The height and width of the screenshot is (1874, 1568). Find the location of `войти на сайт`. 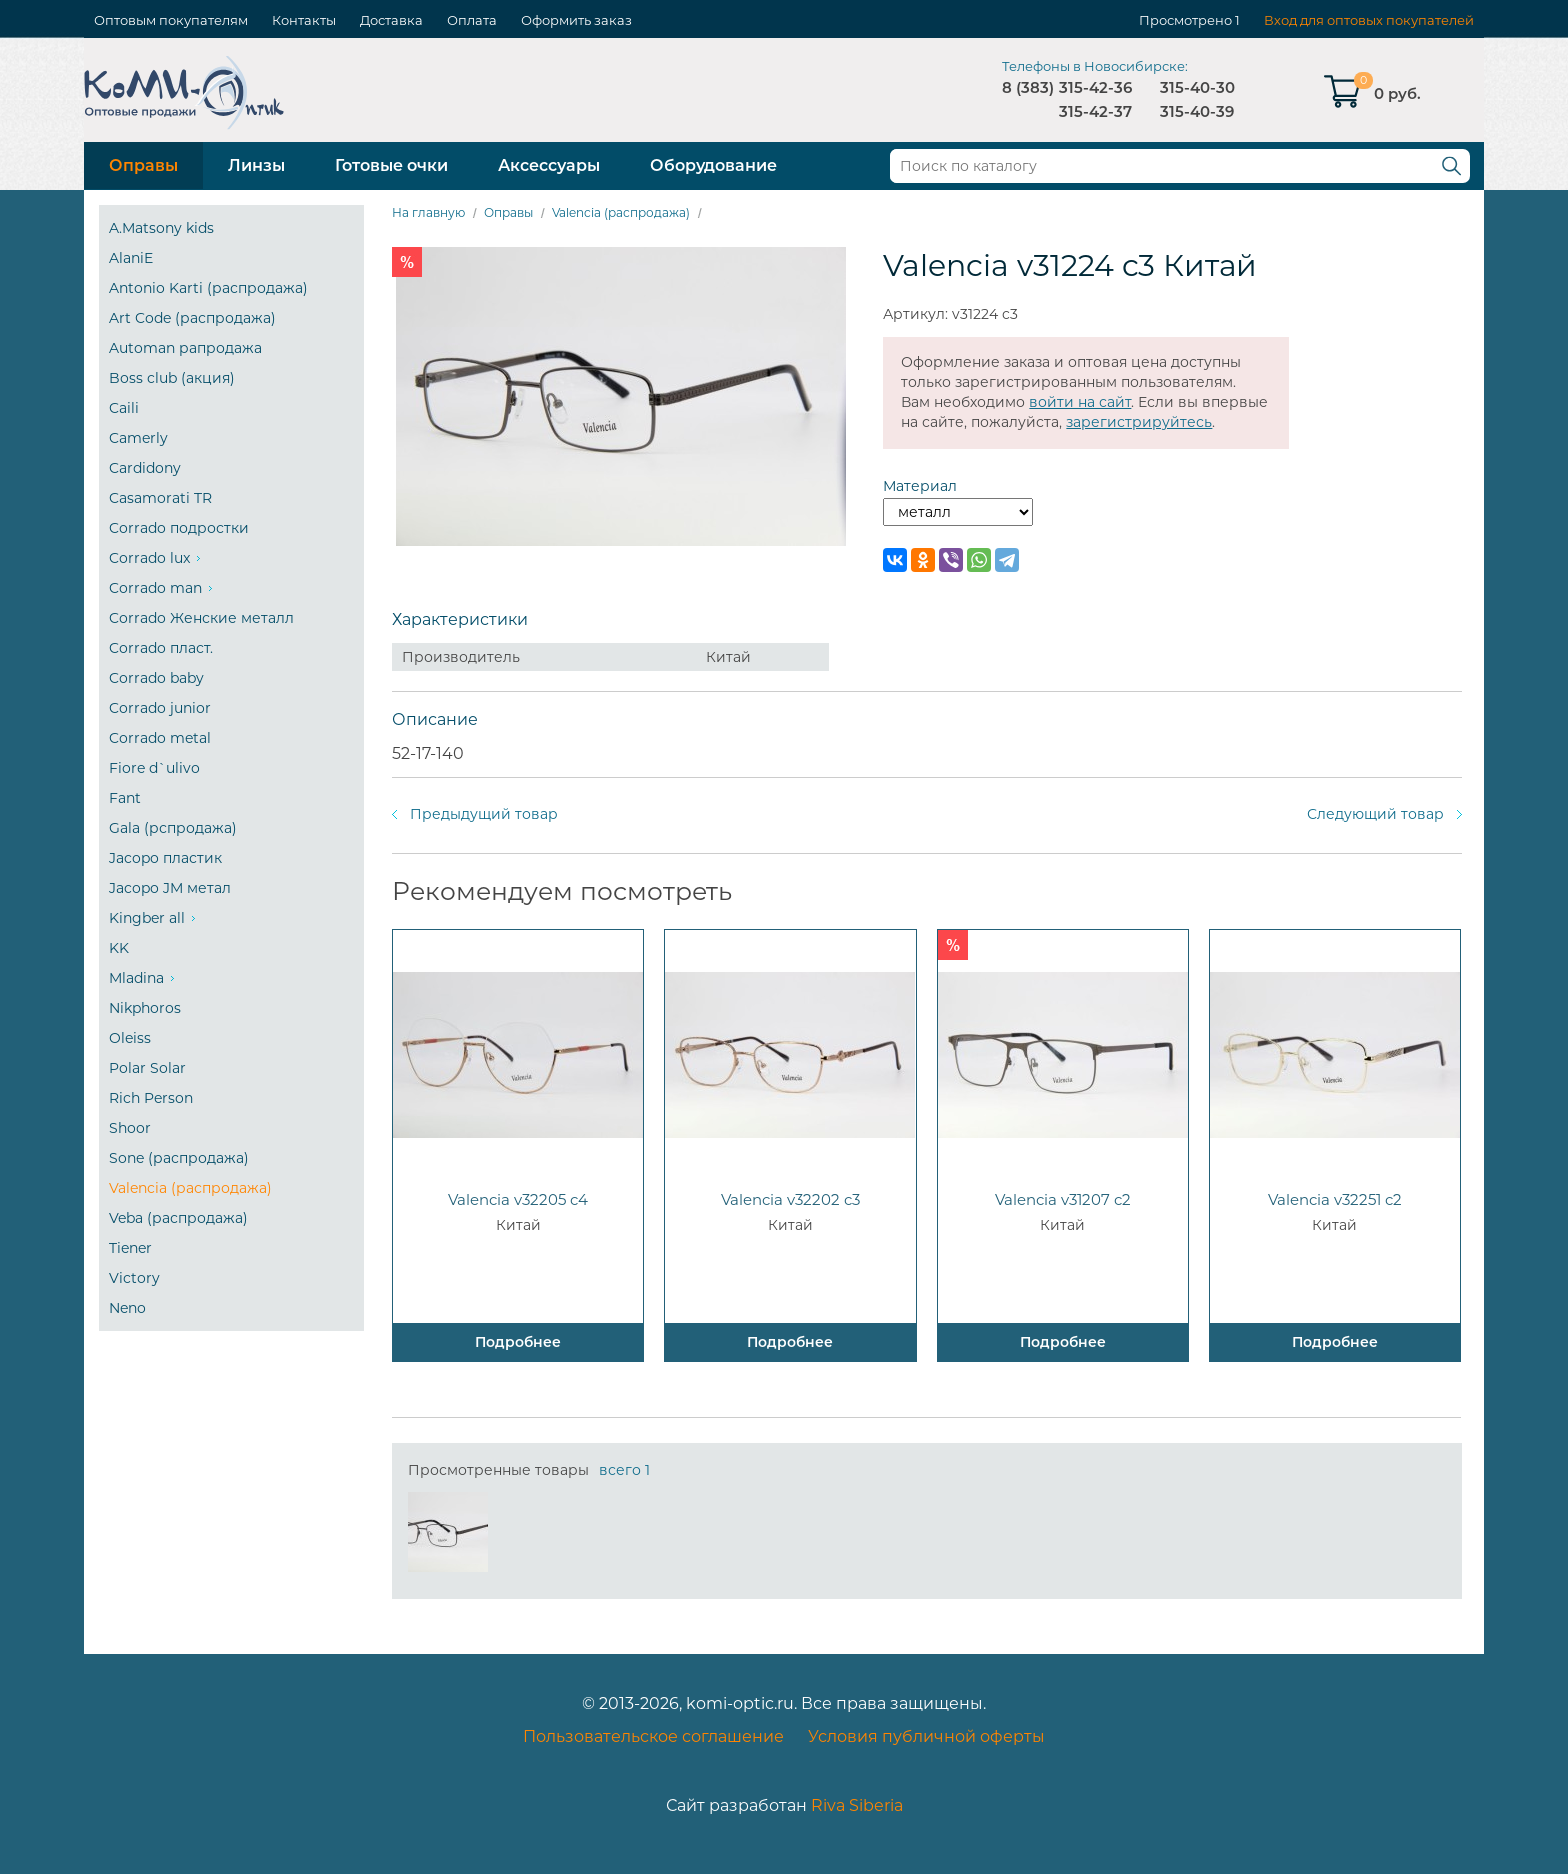

войти на сайт is located at coordinates (1080, 402).